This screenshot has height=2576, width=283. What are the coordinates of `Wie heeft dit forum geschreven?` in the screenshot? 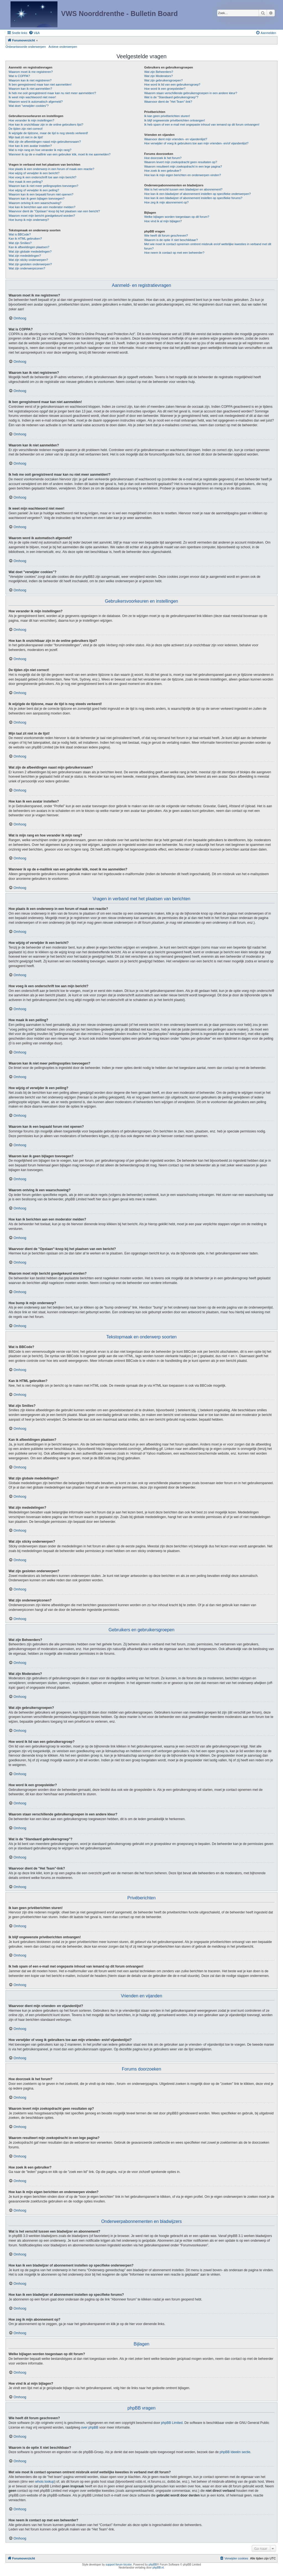 It's located at (166, 235).